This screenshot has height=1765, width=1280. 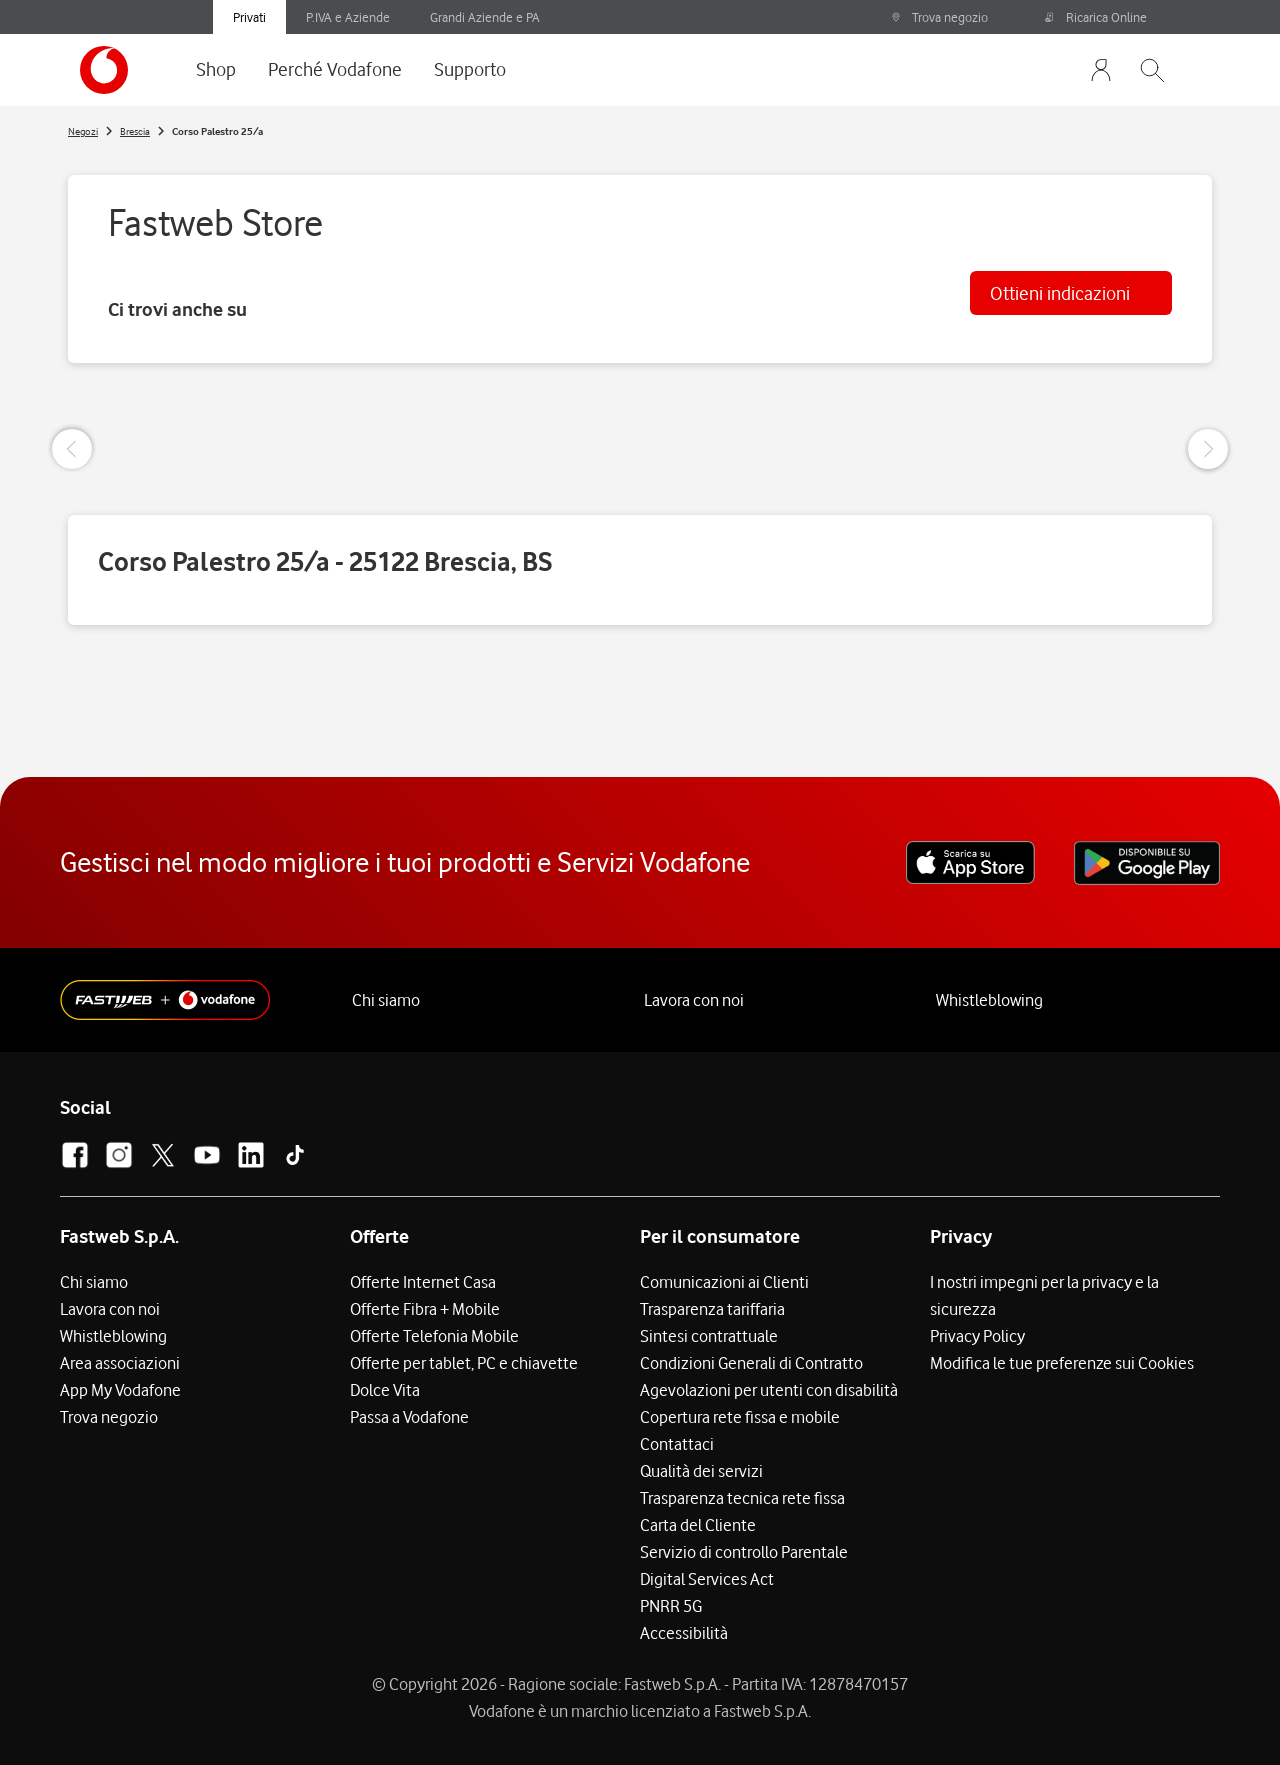 I want to click on Negozi, so click(x=83, y=131).